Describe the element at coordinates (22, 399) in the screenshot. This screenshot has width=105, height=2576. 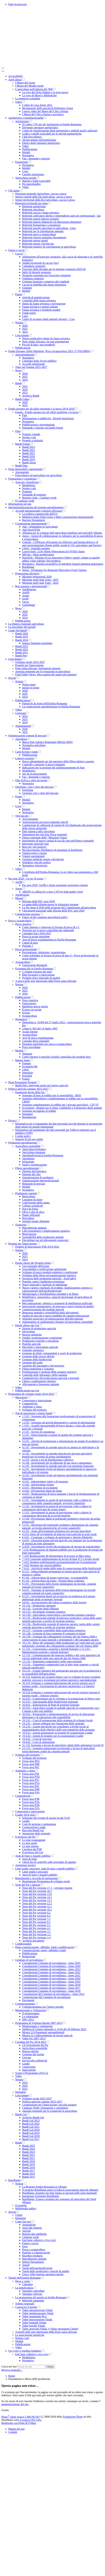
I see `Bandi Galpa` at that location.